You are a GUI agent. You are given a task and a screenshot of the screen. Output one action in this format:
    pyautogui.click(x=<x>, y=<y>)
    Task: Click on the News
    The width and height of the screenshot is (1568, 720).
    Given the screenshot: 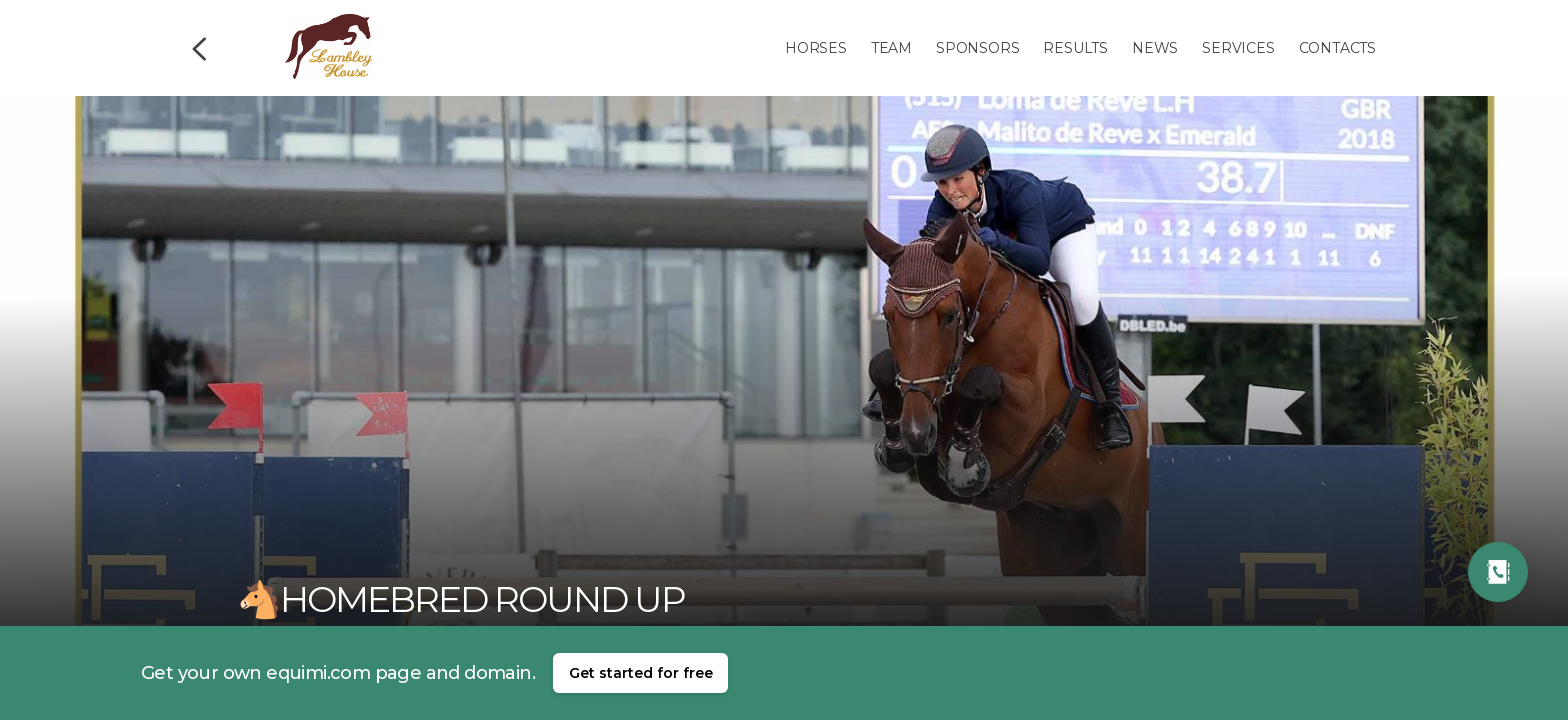 What is the action you would take?
    pyautogui.click(x=1155, y=48)
    